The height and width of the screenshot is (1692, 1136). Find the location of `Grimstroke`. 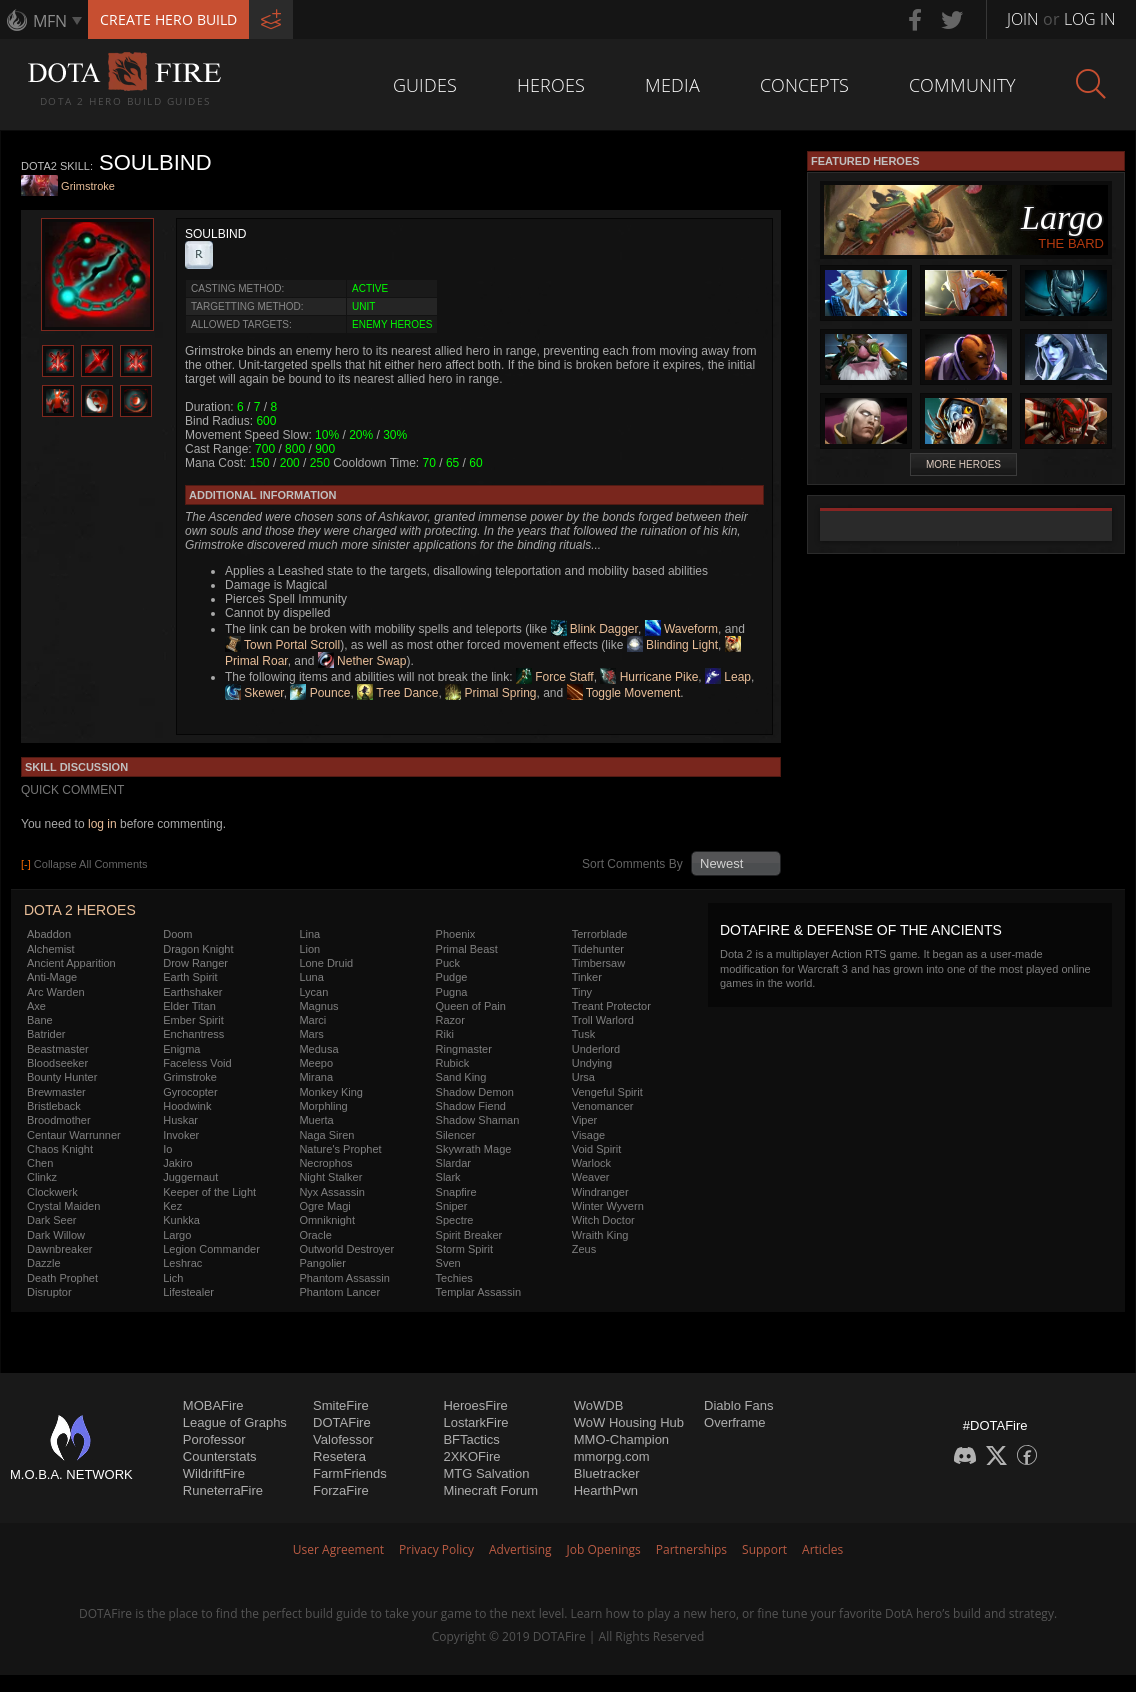

Grimstroke is located at coordinates (88, 187).